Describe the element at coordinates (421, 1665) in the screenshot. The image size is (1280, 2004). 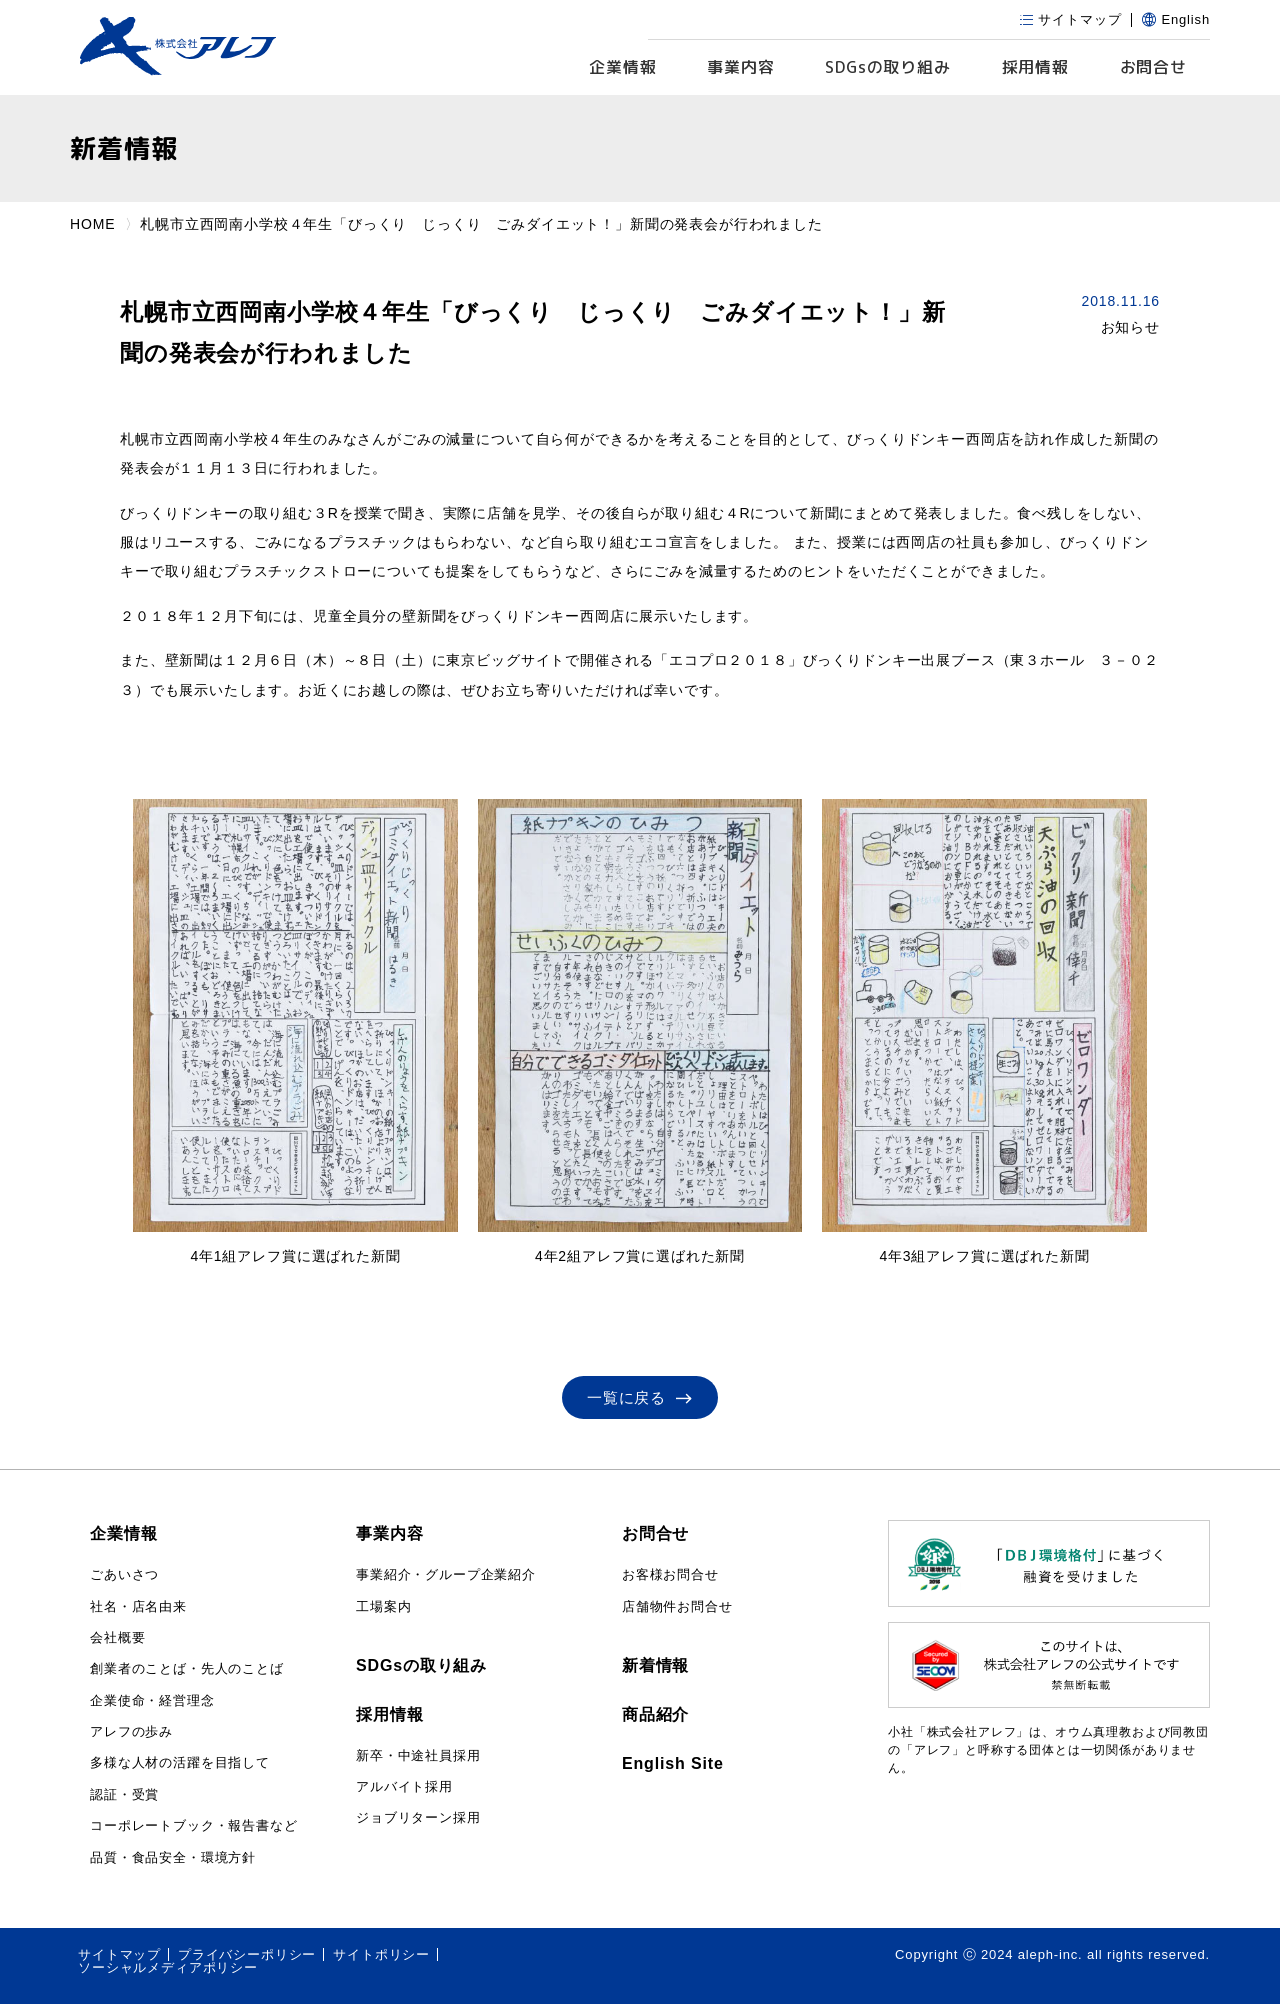
I see `SDGsの取り組み` at that location.